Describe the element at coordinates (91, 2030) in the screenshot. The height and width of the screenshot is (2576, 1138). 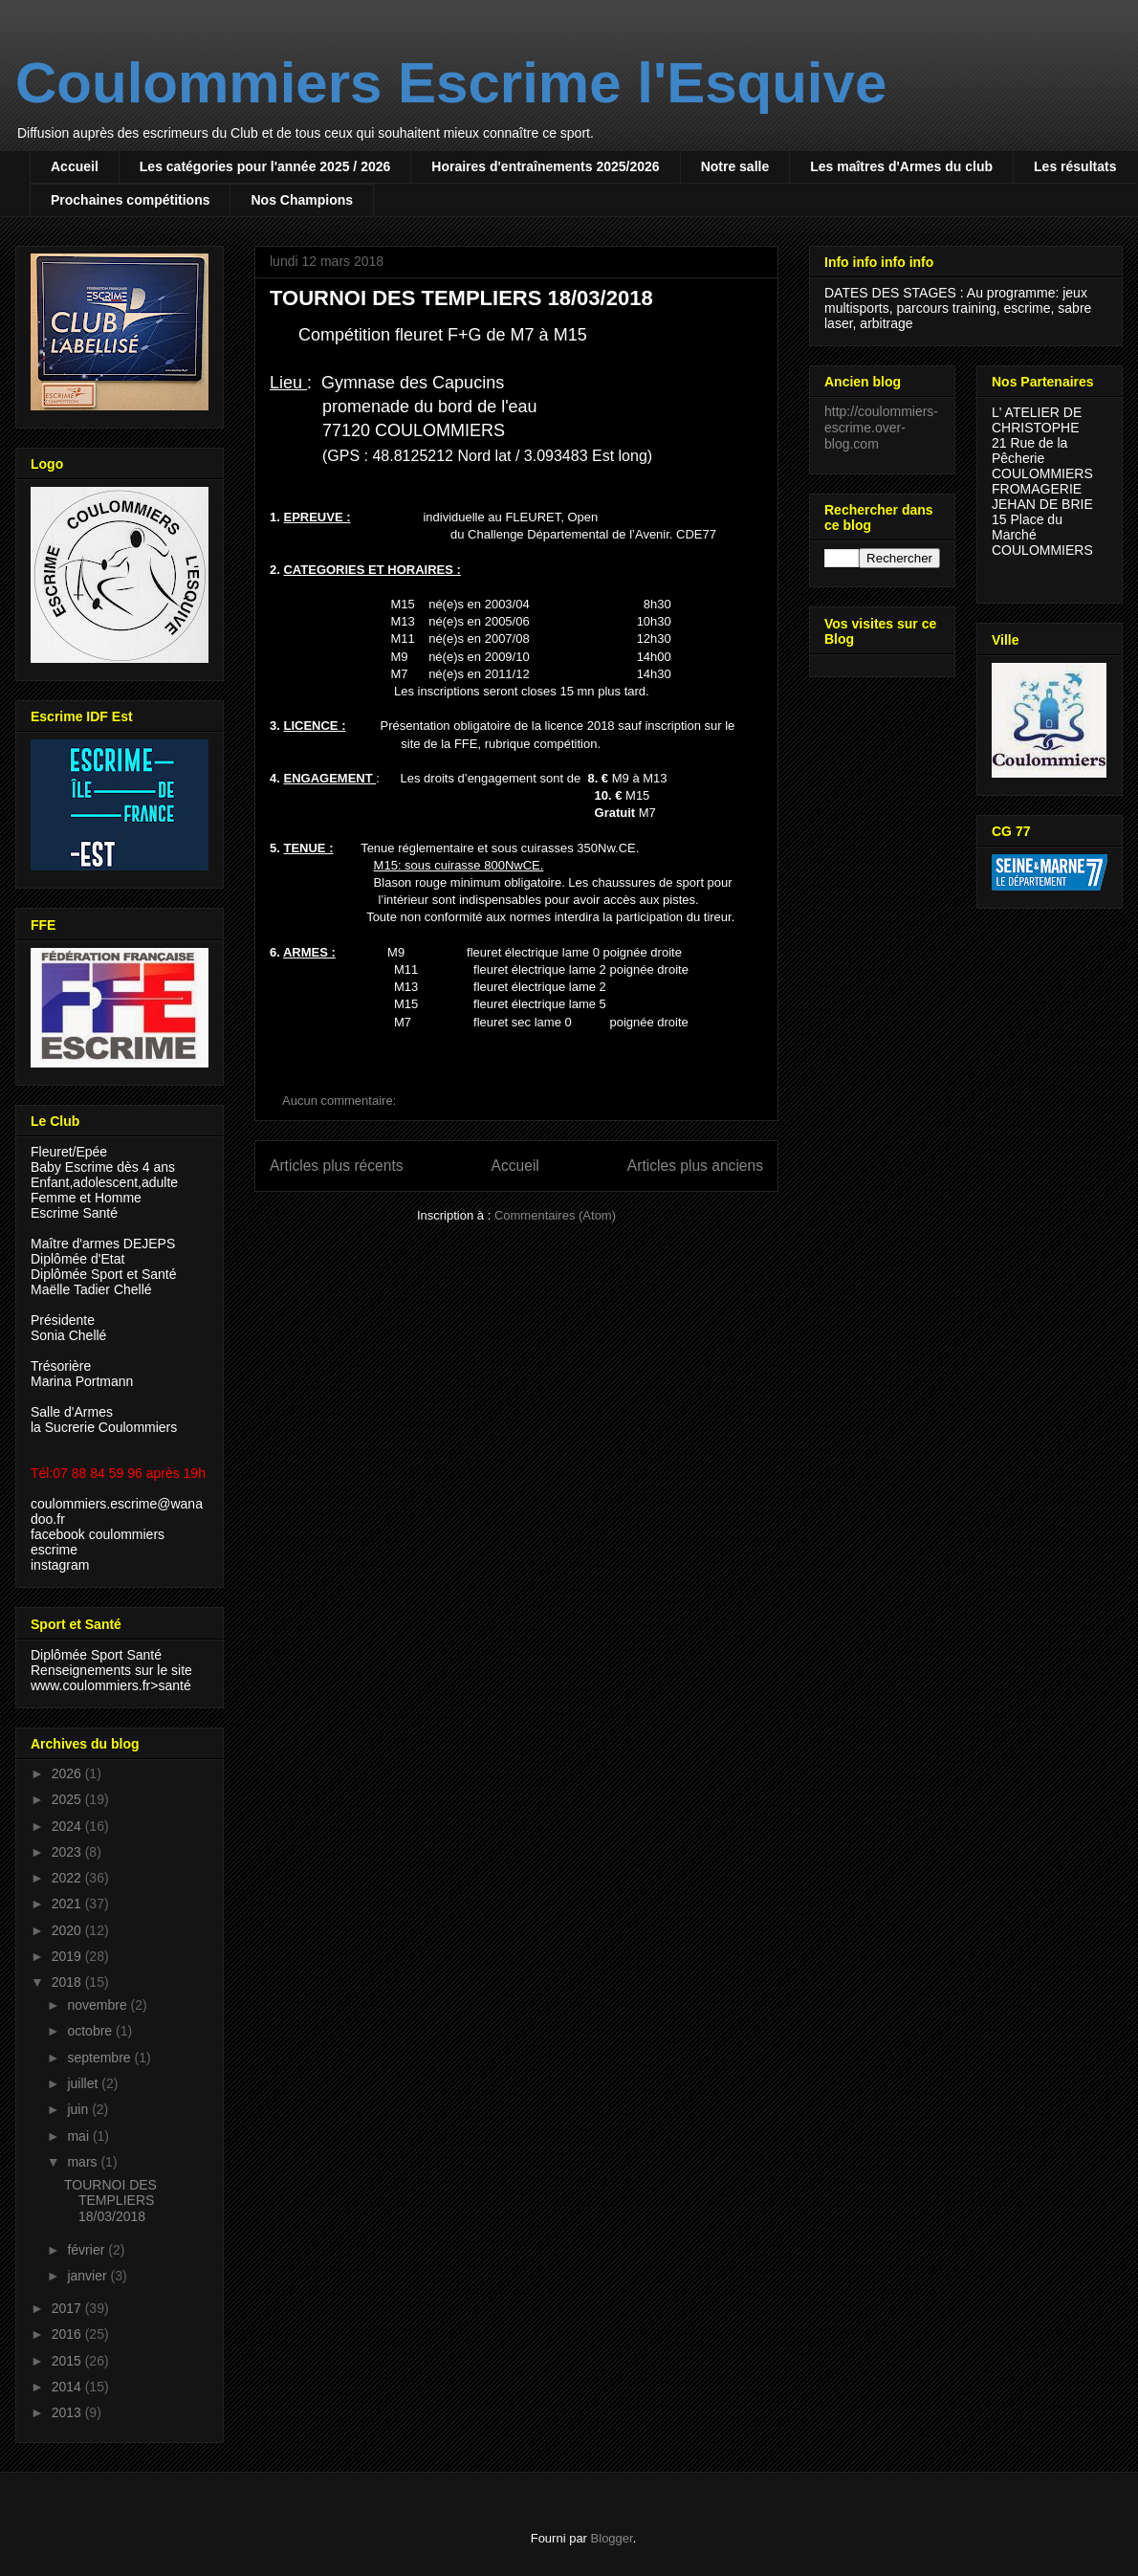
I see `octobre` at that location.